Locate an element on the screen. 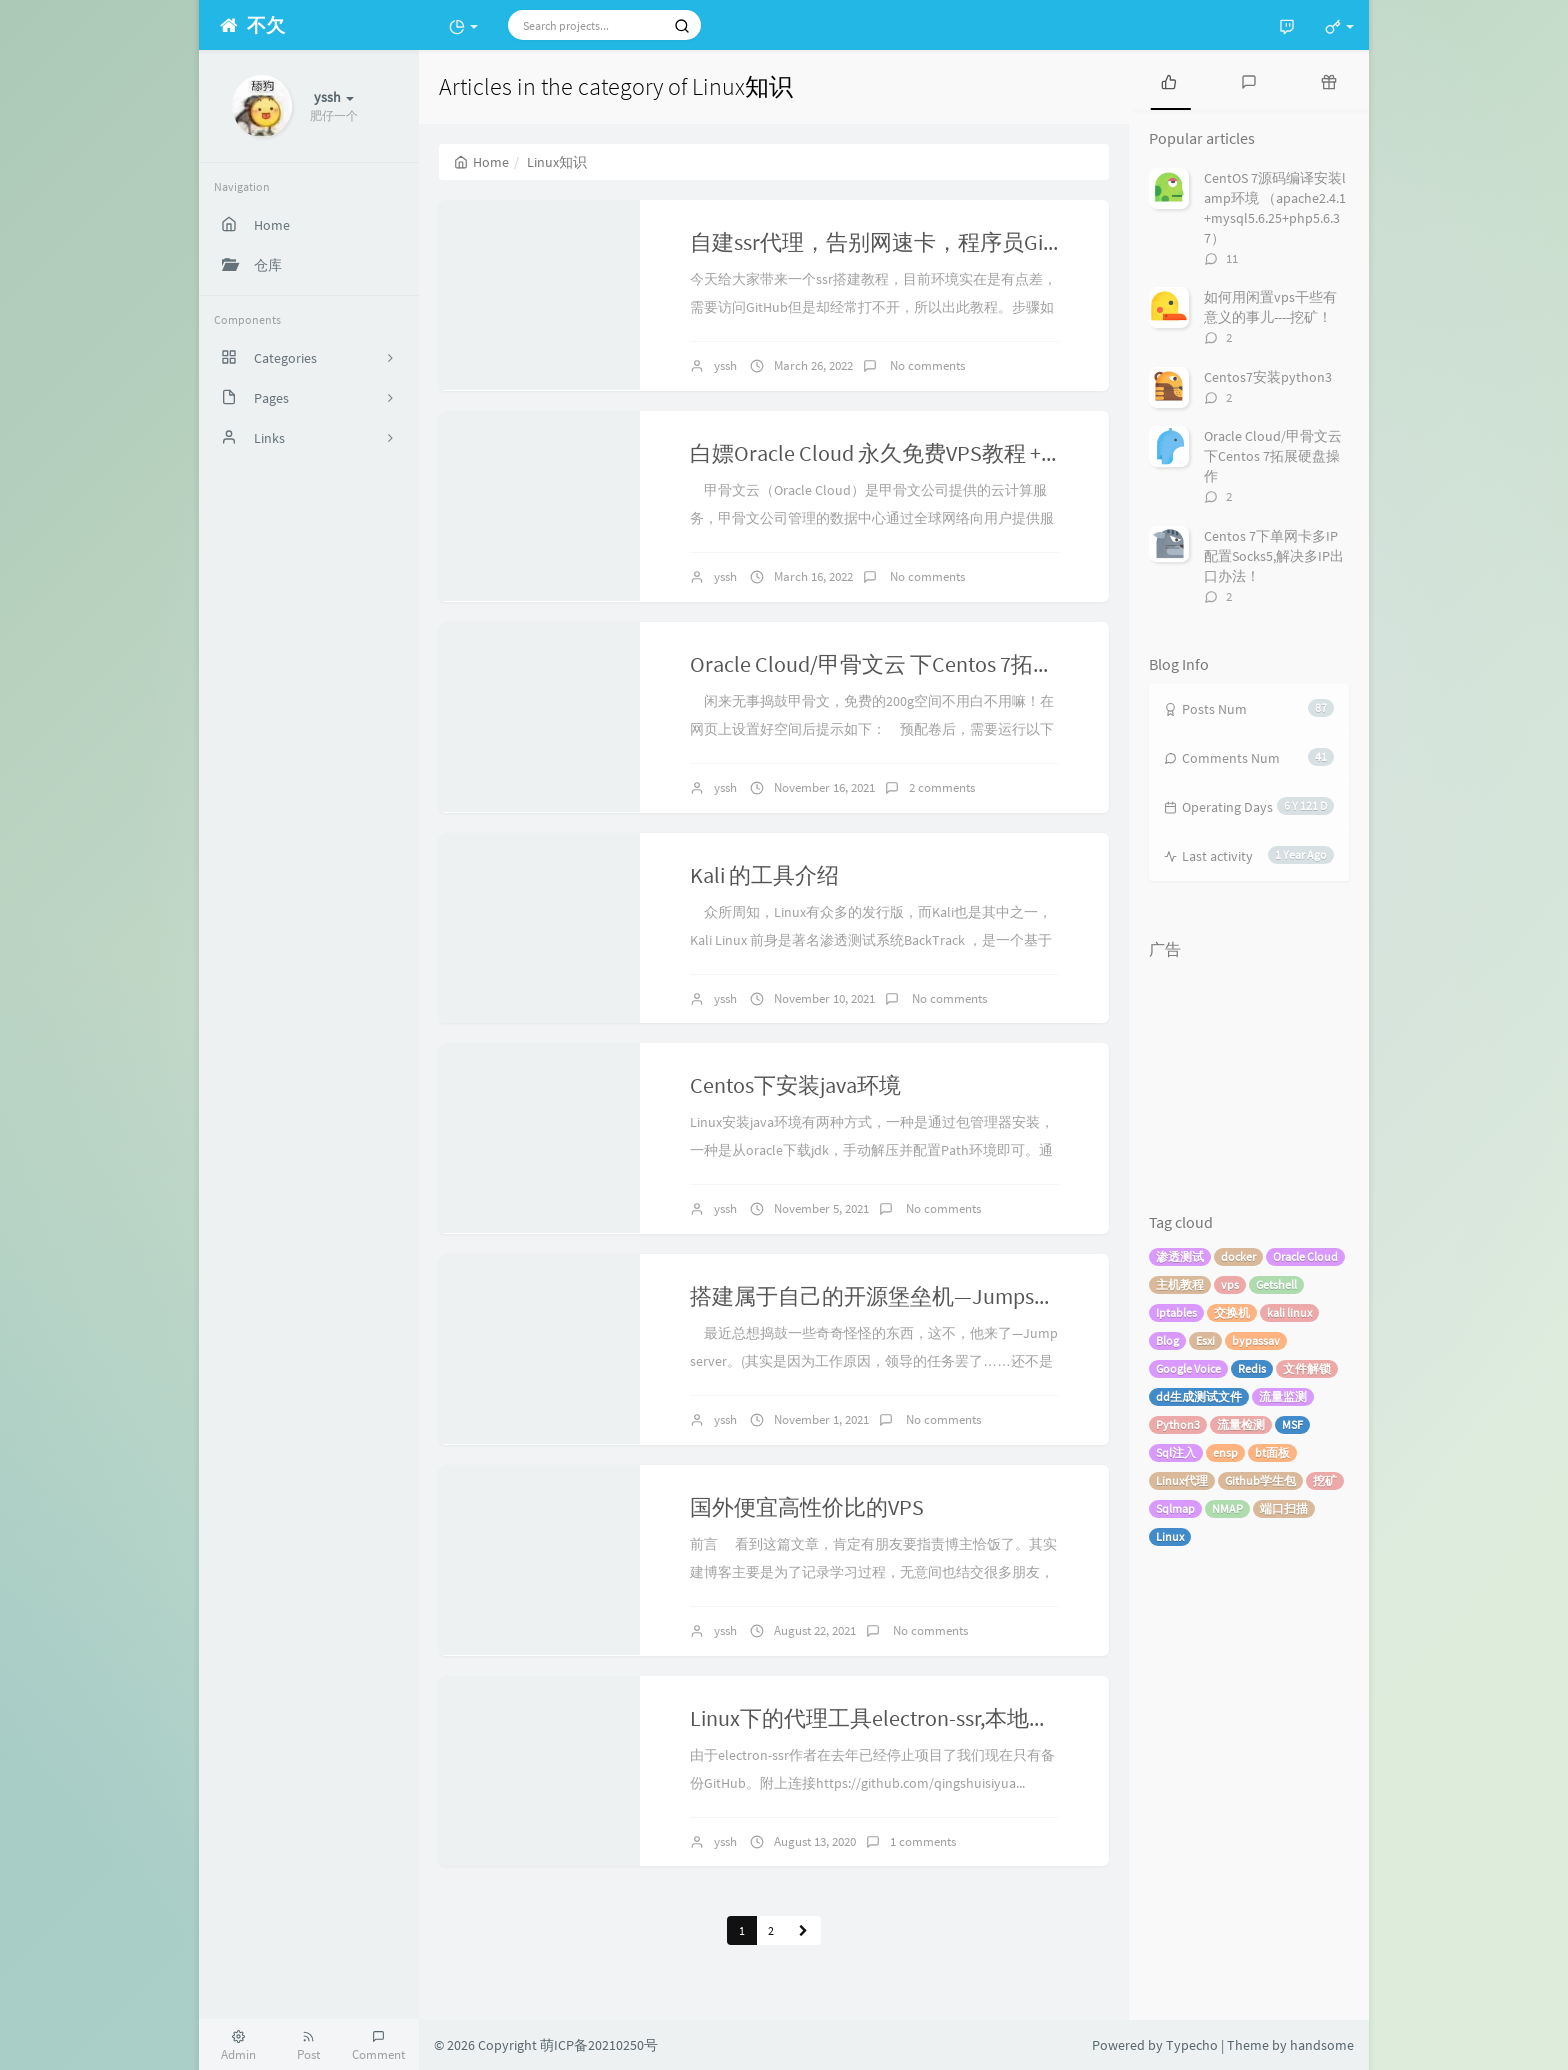 The width and height of the screenshot is (1568, 2070). handsome is located at coordinates (1322, 2045).